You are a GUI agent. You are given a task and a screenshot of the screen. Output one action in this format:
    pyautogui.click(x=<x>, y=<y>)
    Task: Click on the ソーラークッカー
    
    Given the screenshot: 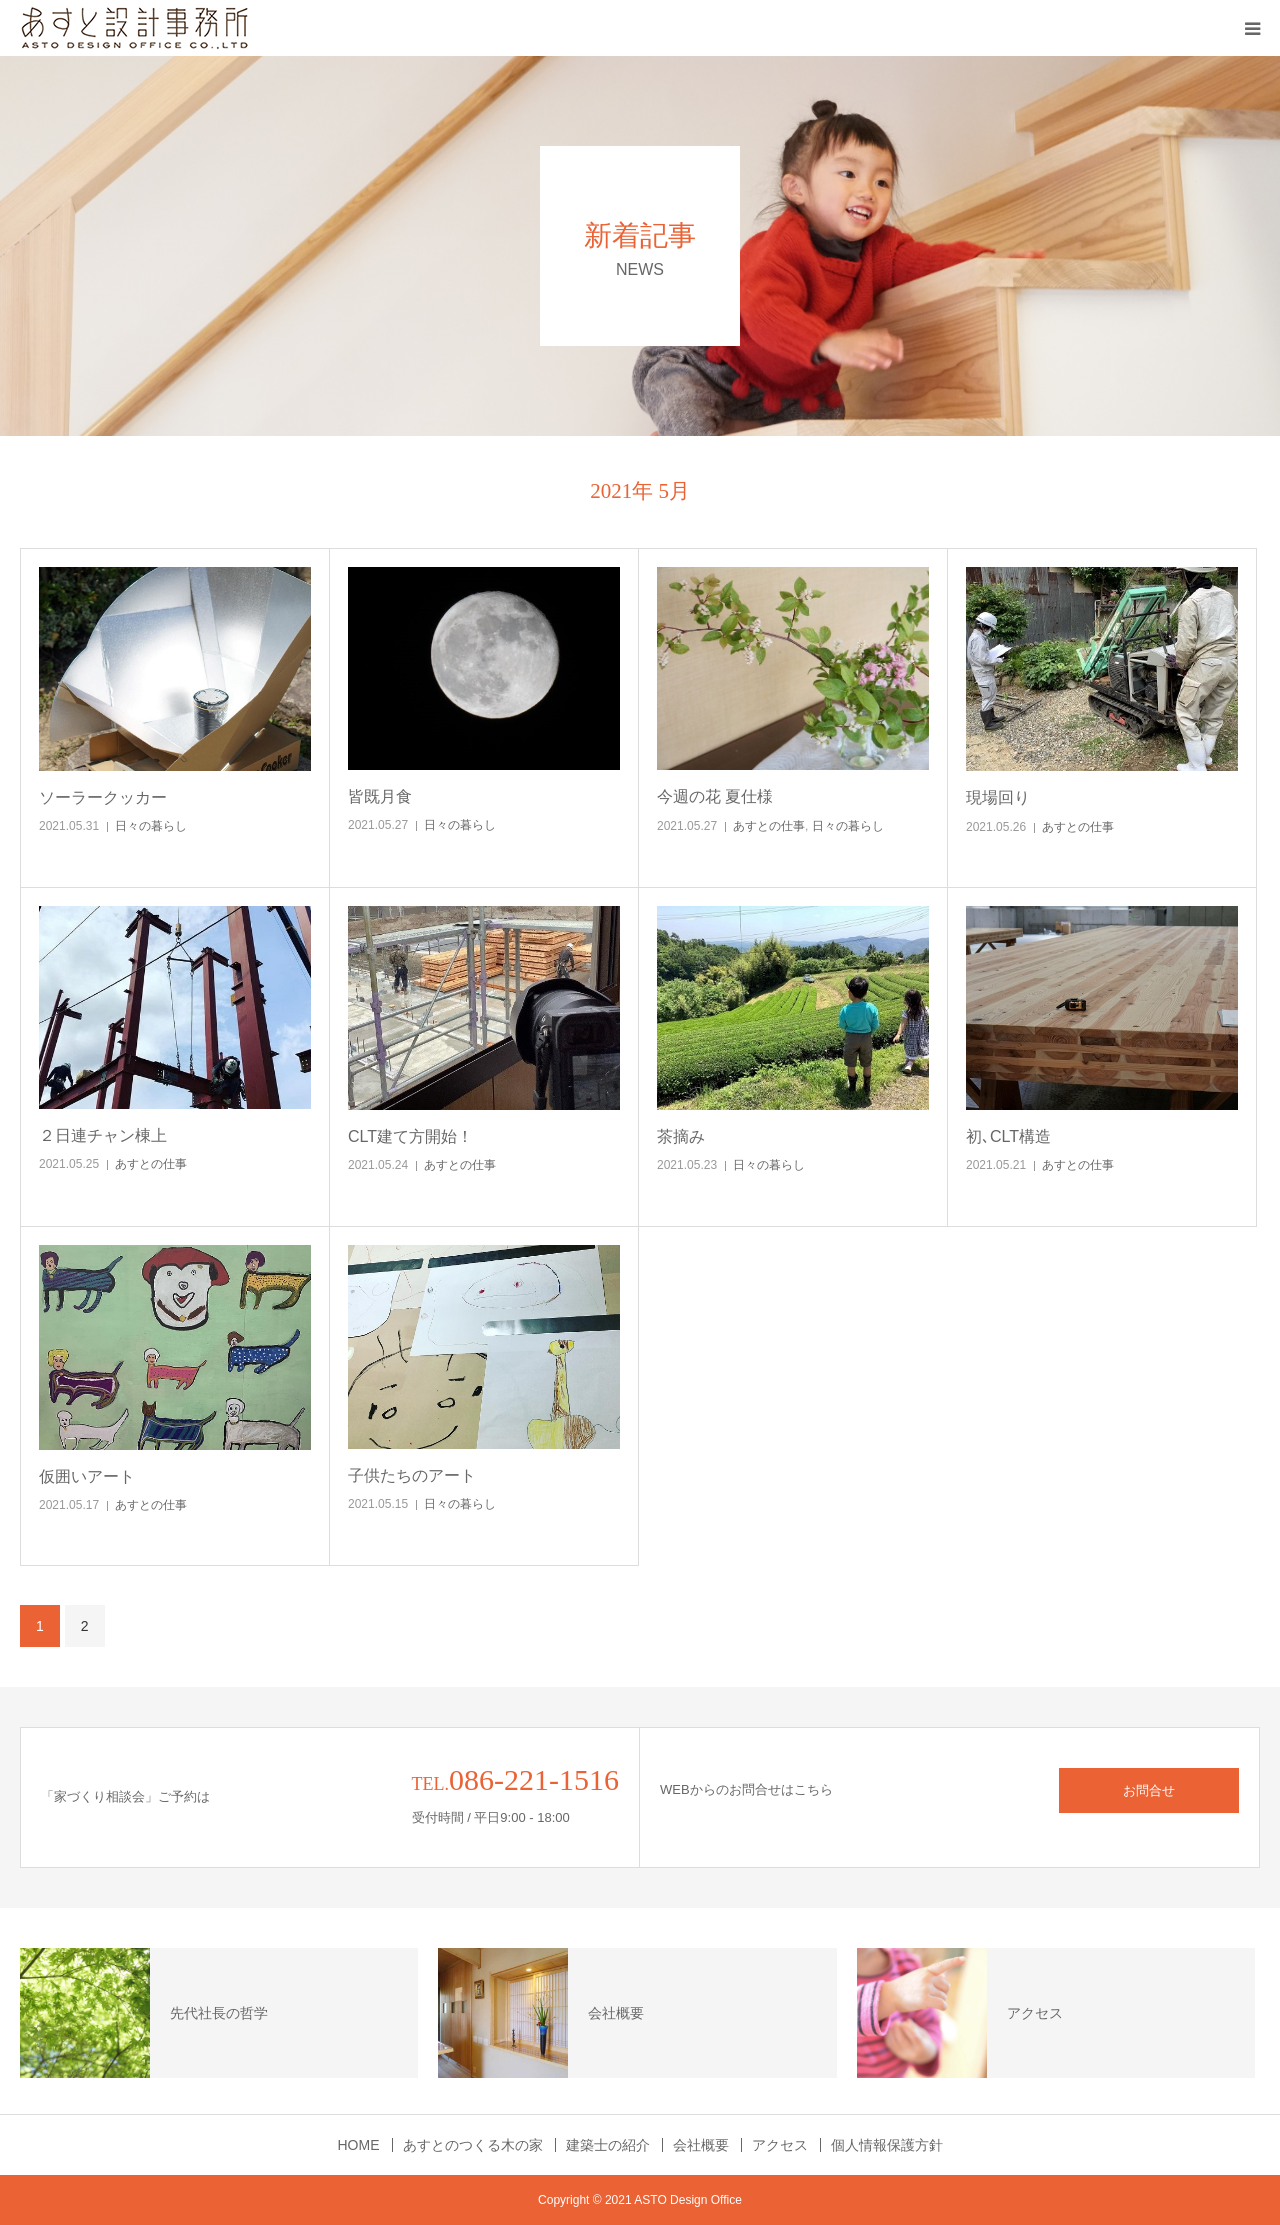 What is the action you would take?
    pyautogui.click(x=103, y=797)
    